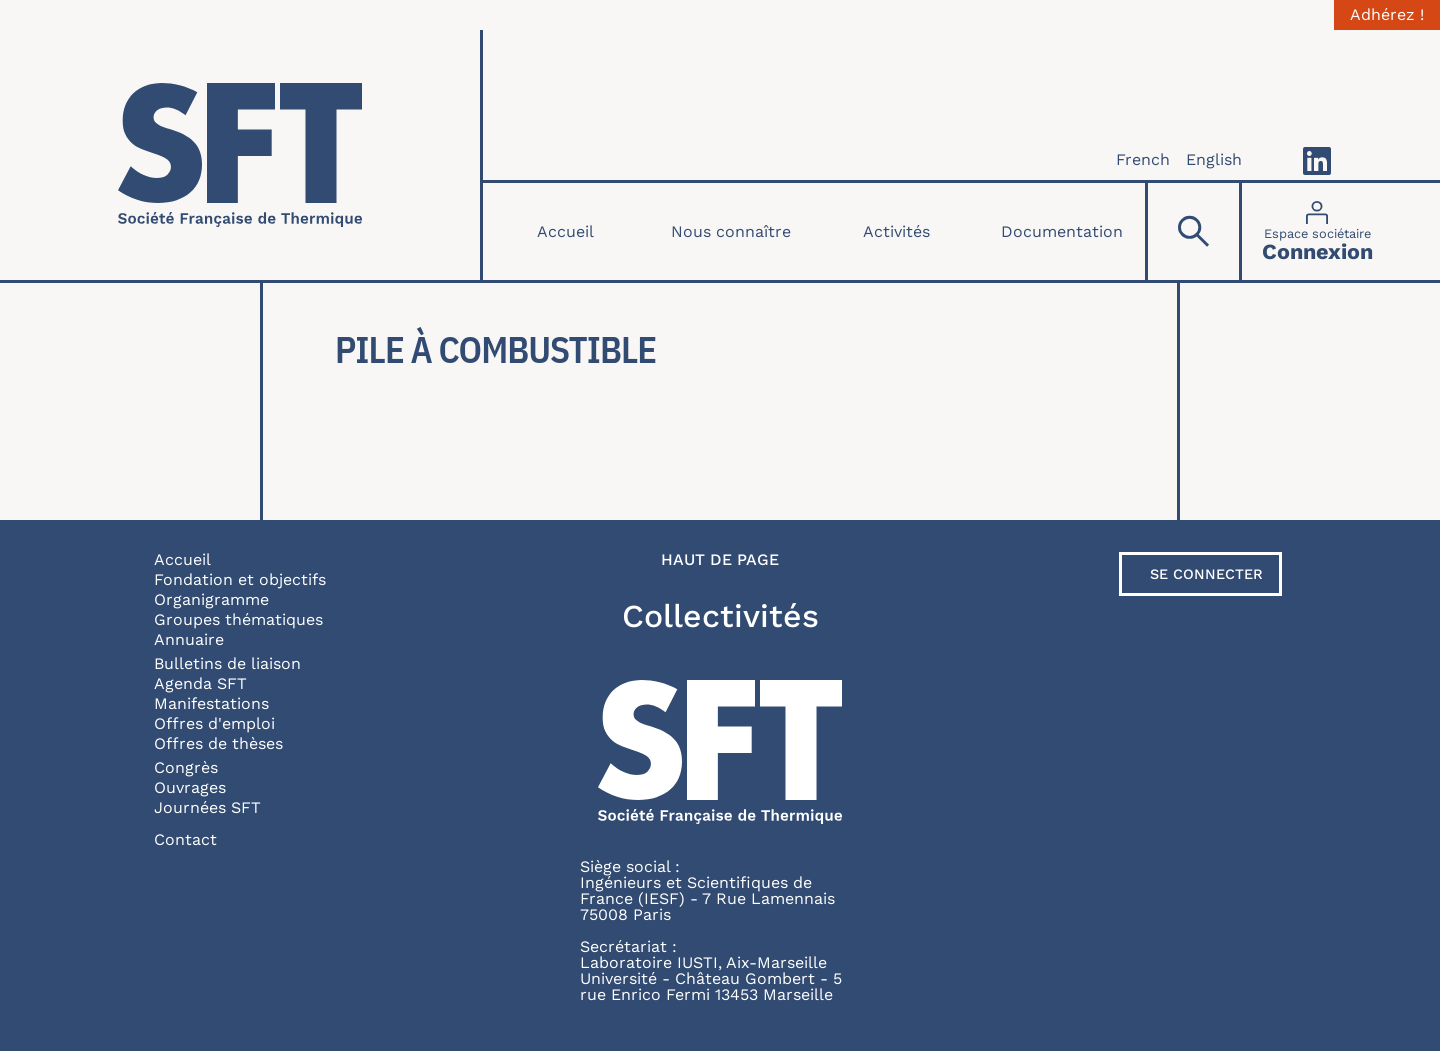  I want to click on Fondation et objectifs, so click(240, 579).